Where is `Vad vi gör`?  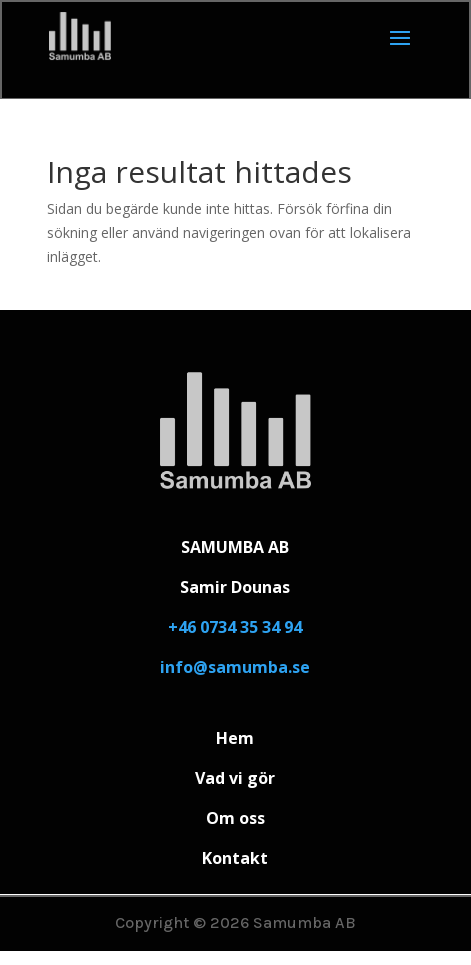
Vad vi gör is located at coordinates (235, 778).